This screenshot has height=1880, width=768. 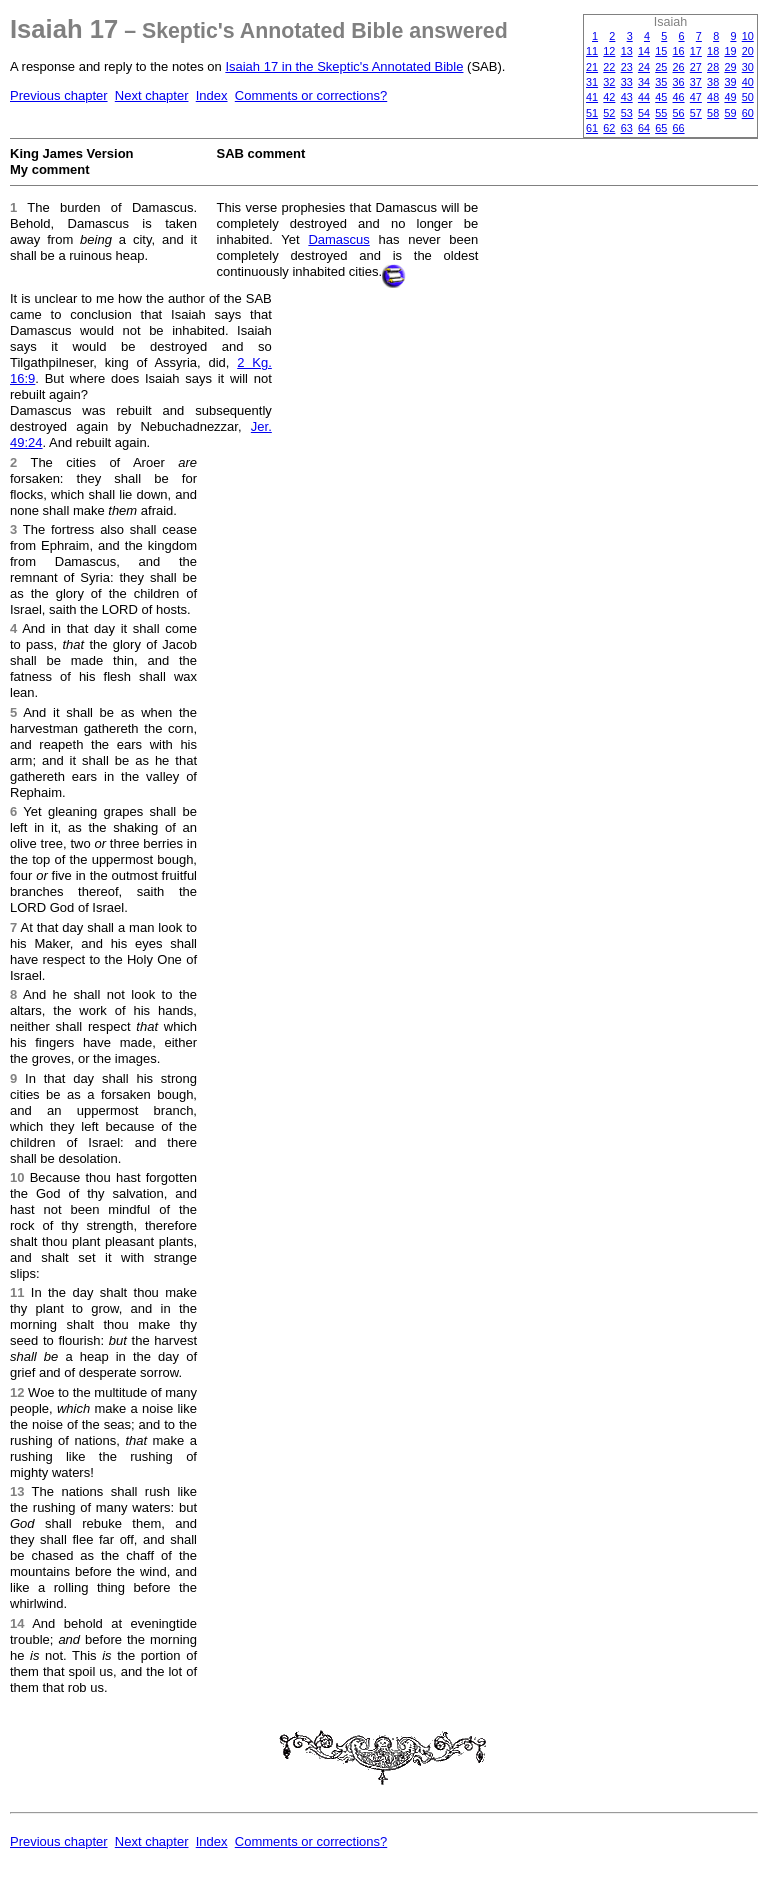 What do you see at coordinates (748, 67) in the screenshot?
I see `30` at bounding box center [748, 67].